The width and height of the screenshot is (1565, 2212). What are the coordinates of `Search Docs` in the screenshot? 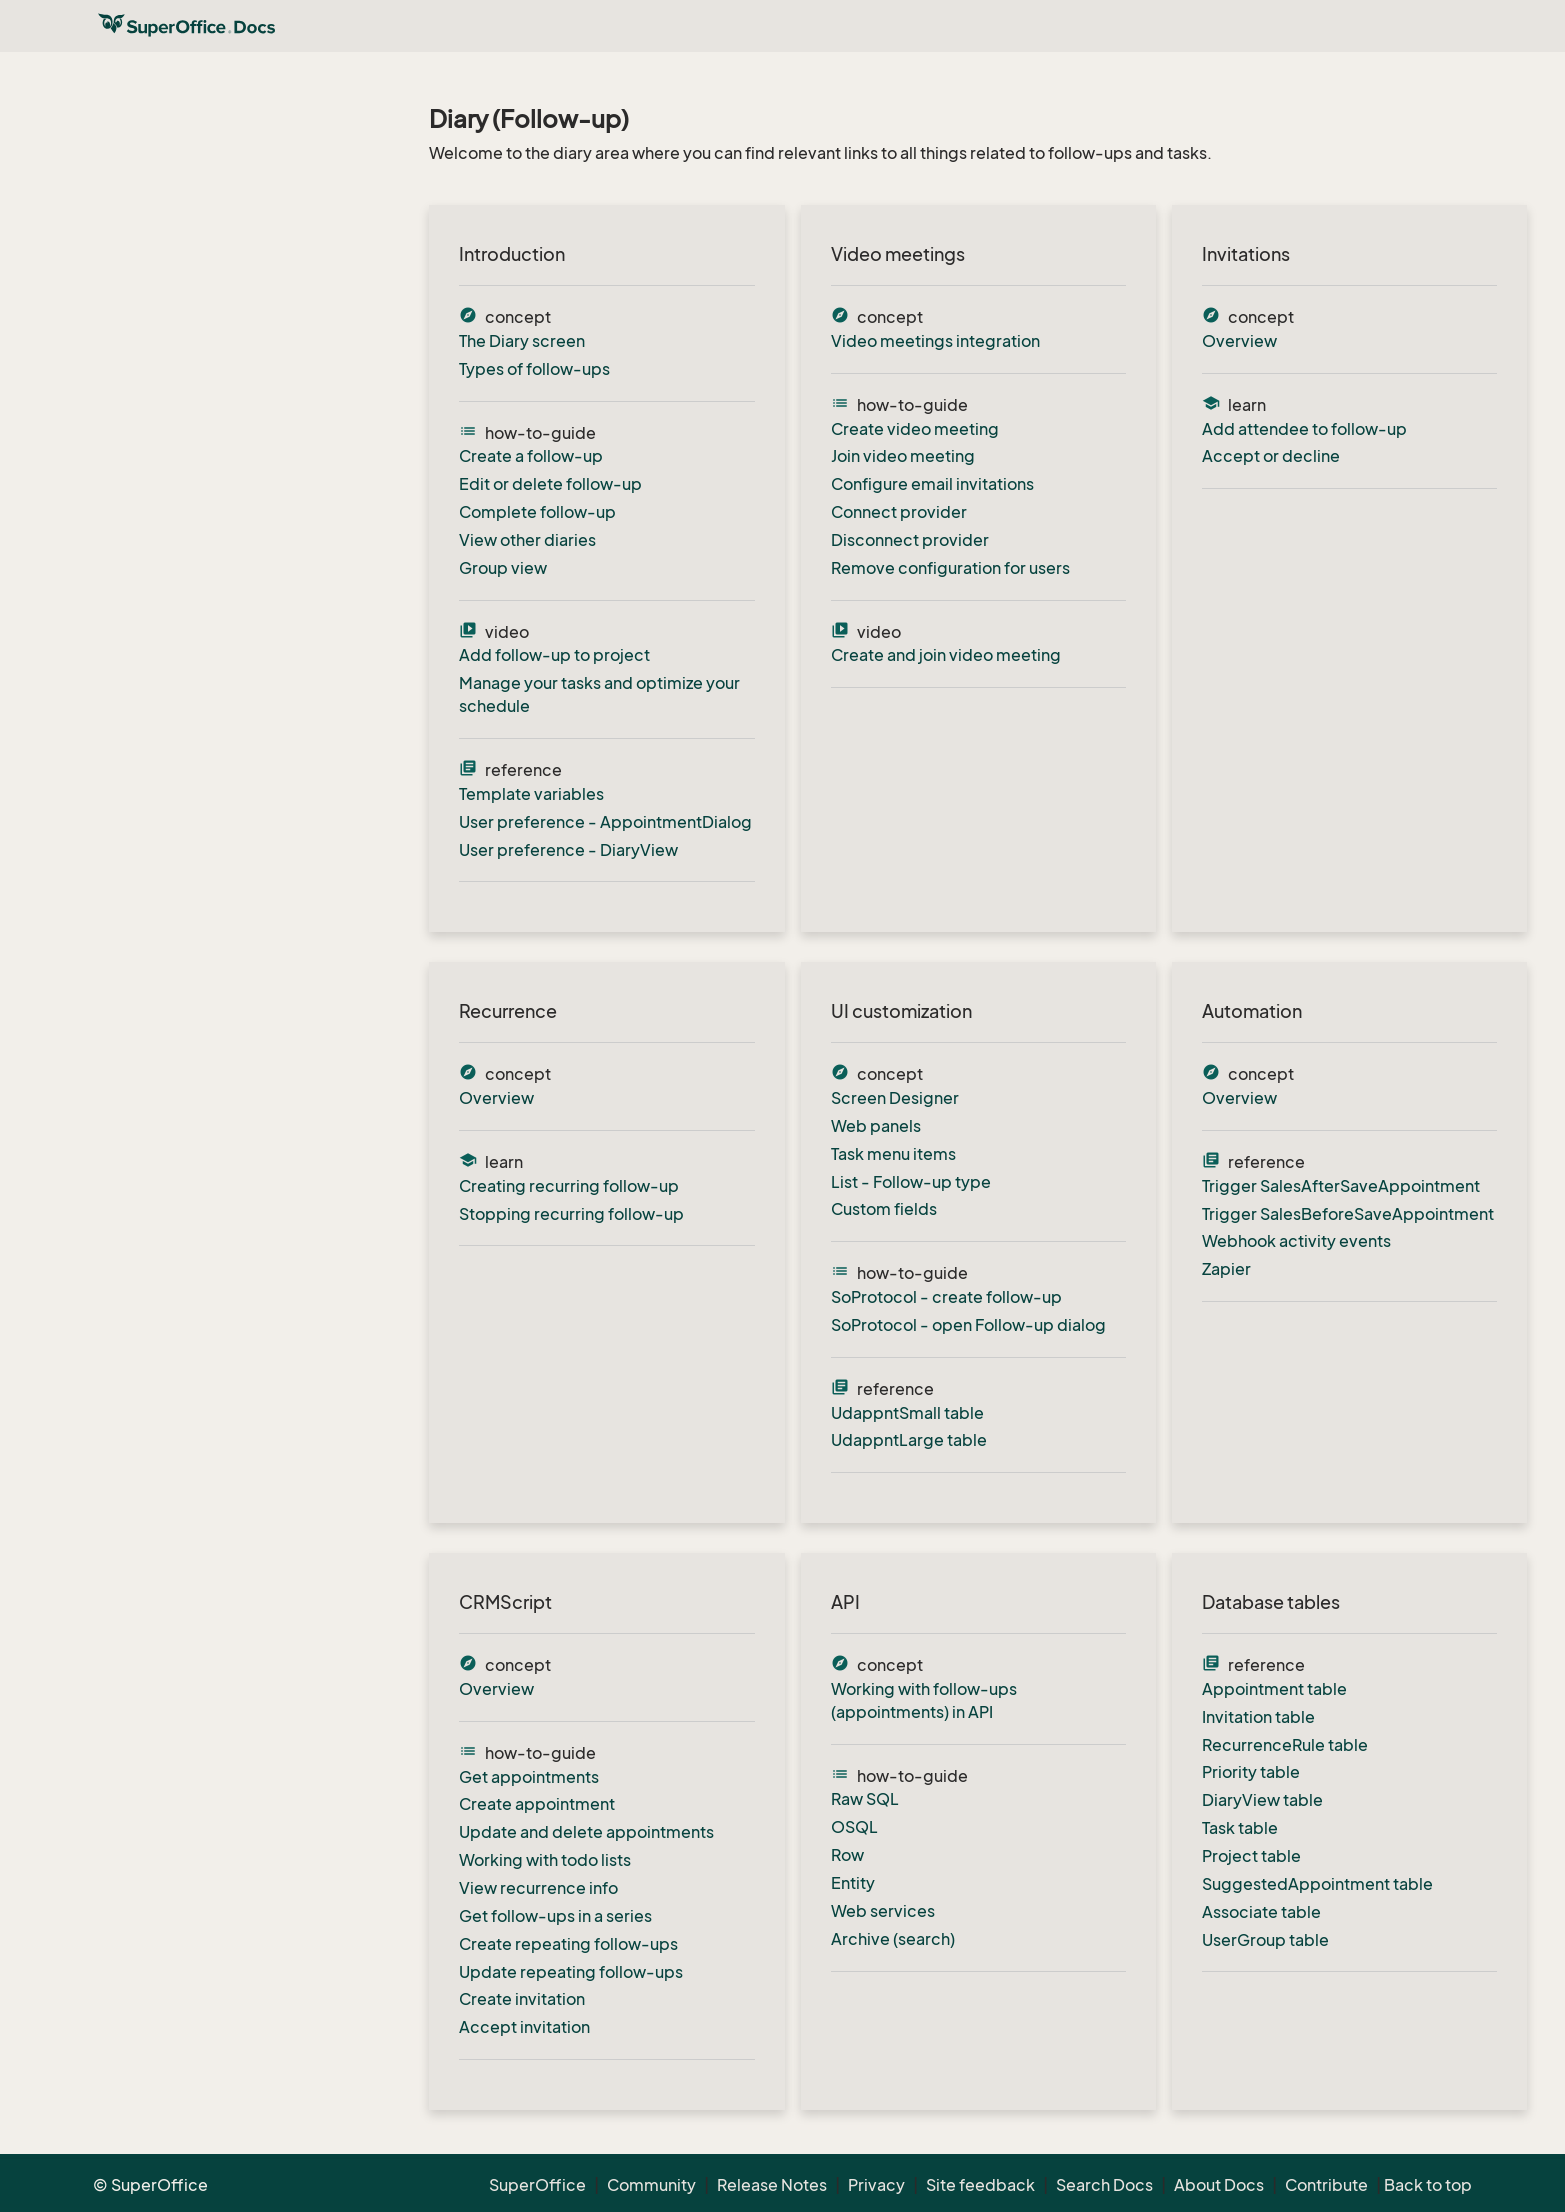 It's located at (1104, 2185).